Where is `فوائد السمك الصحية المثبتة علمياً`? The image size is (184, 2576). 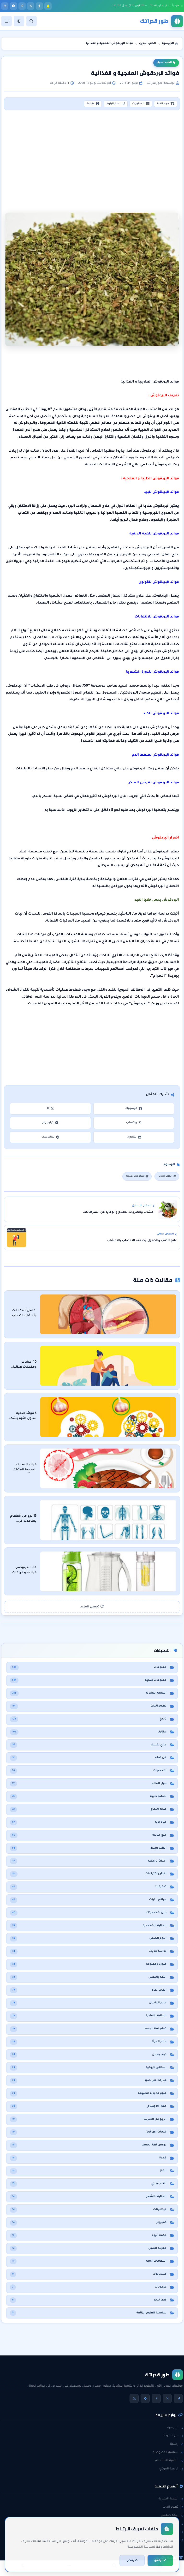 فوائد السمك الصحية المثبتة علمياً is located at coordinates (116, 1429).